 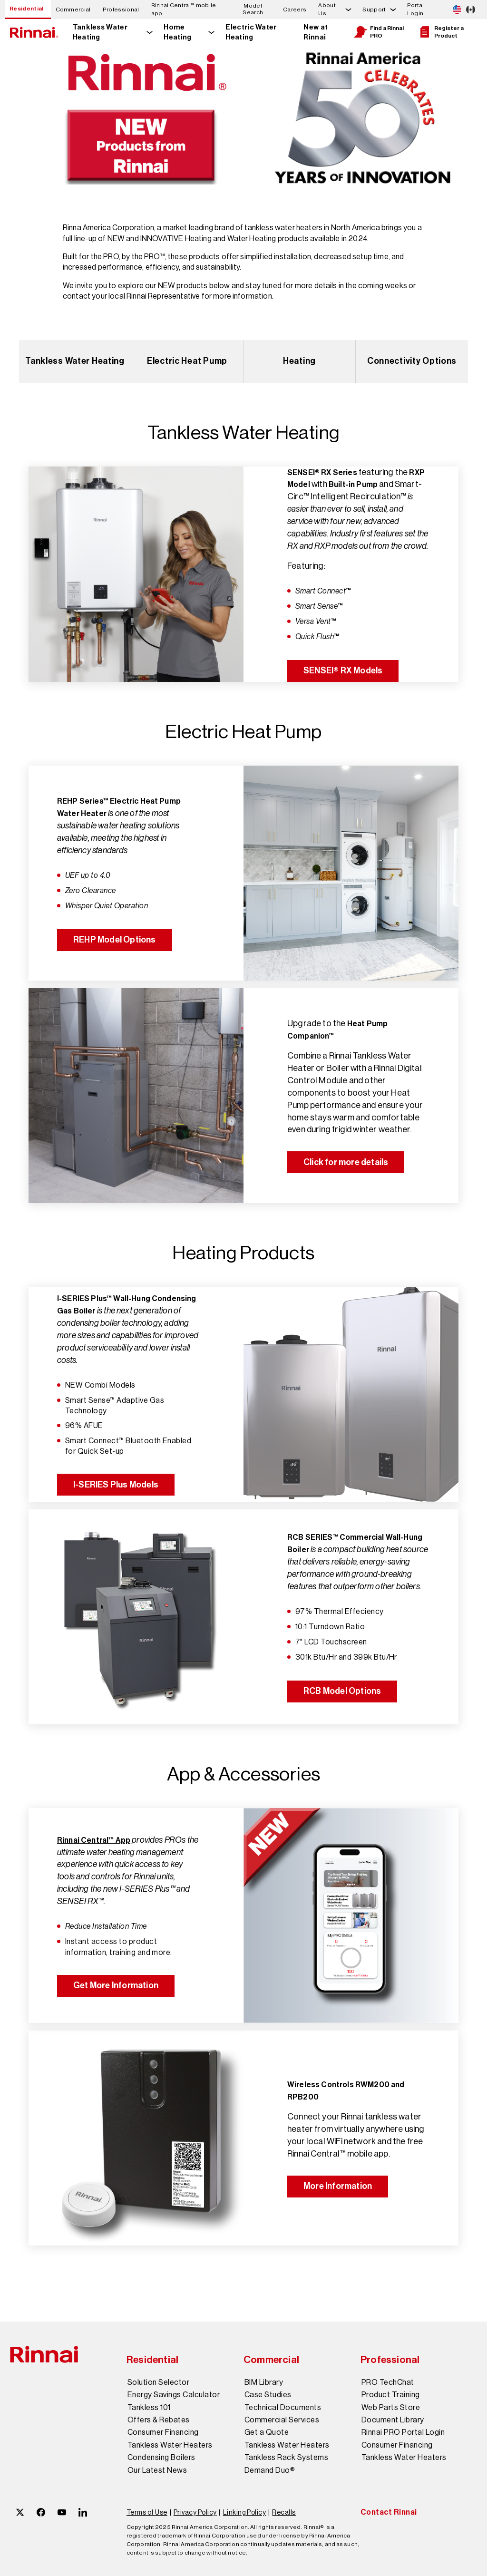 What do you see at coordinates (282, 2407) in the screenshot?
I see `Technical Documents` at bounding box center [282, 2407].